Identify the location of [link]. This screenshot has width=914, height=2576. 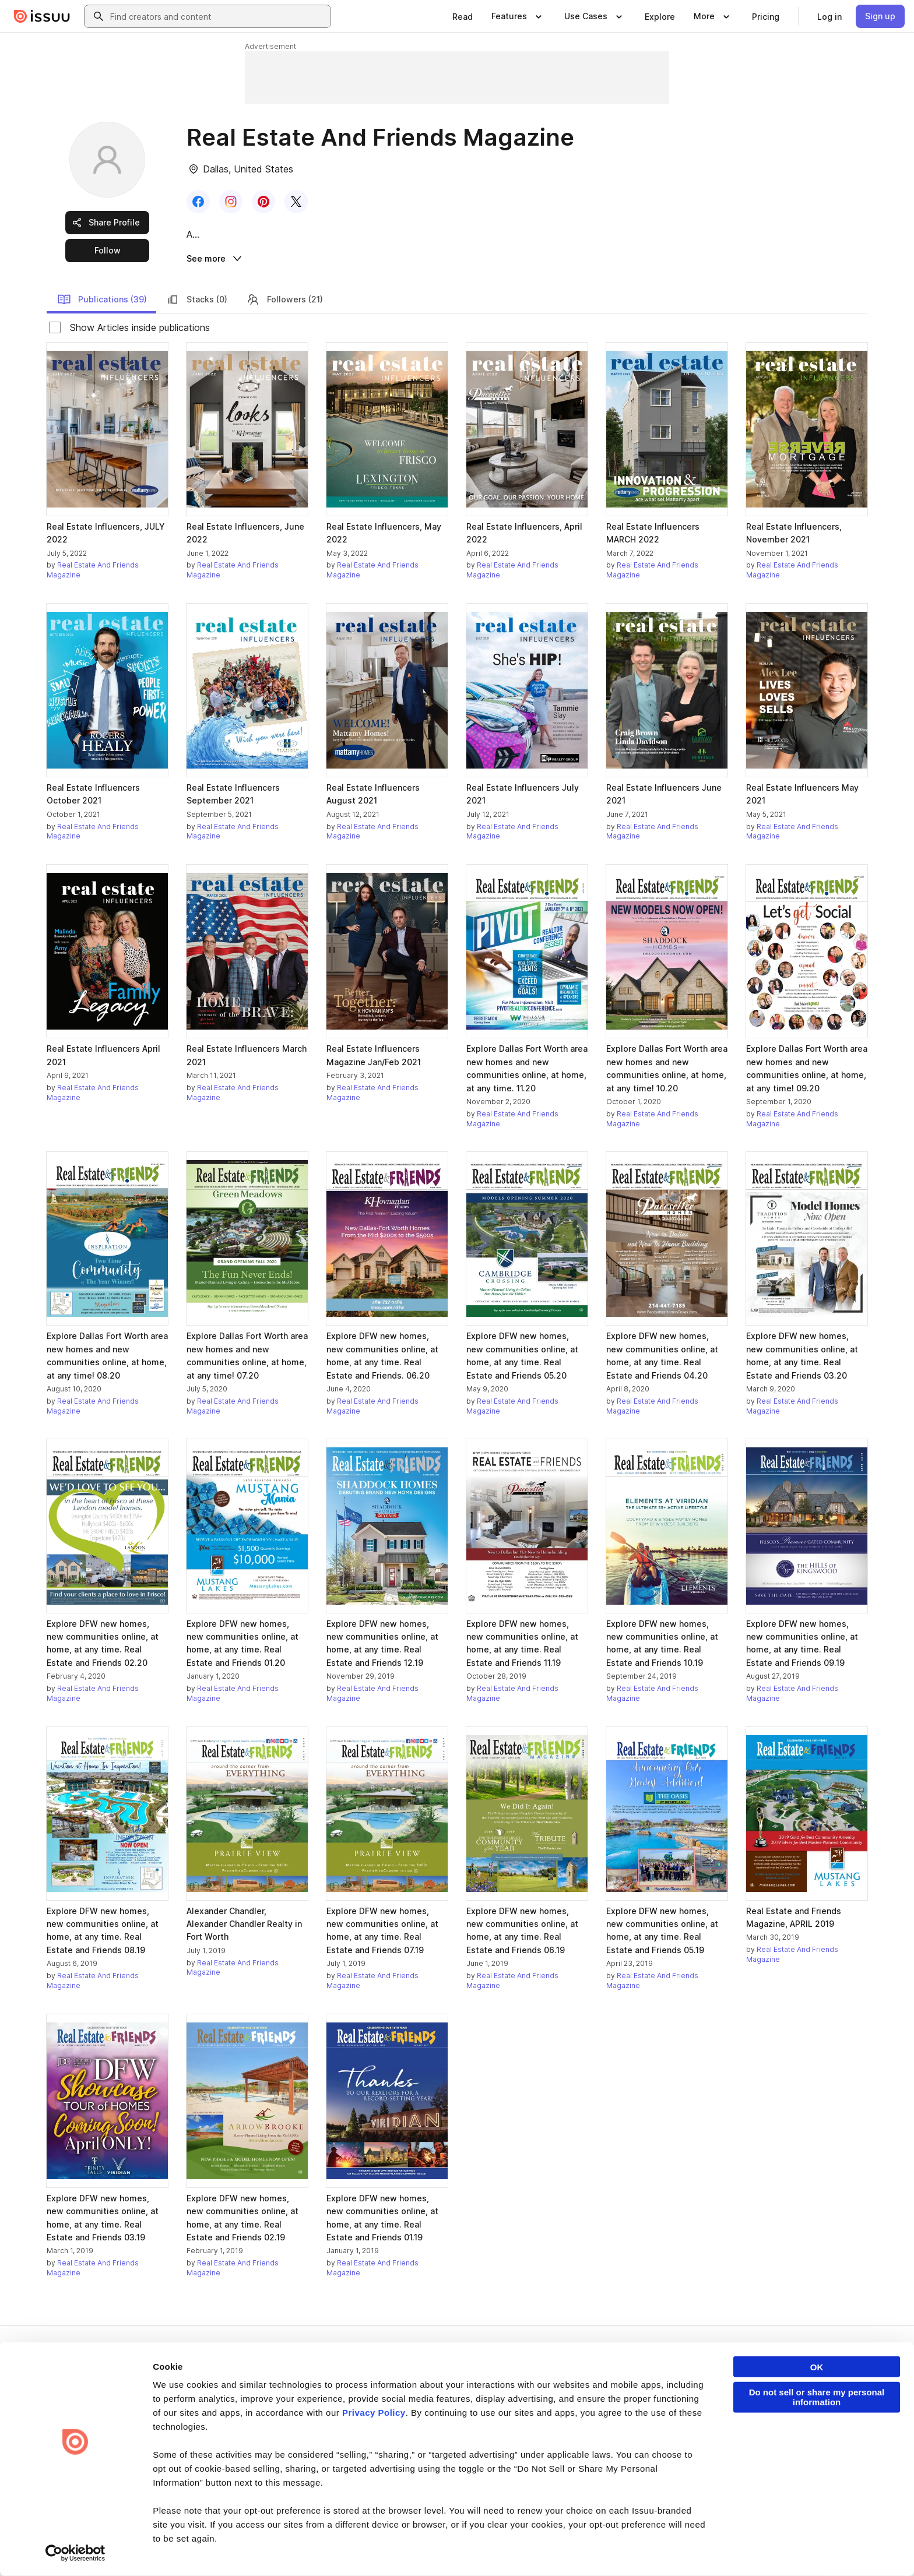
(462, 16).